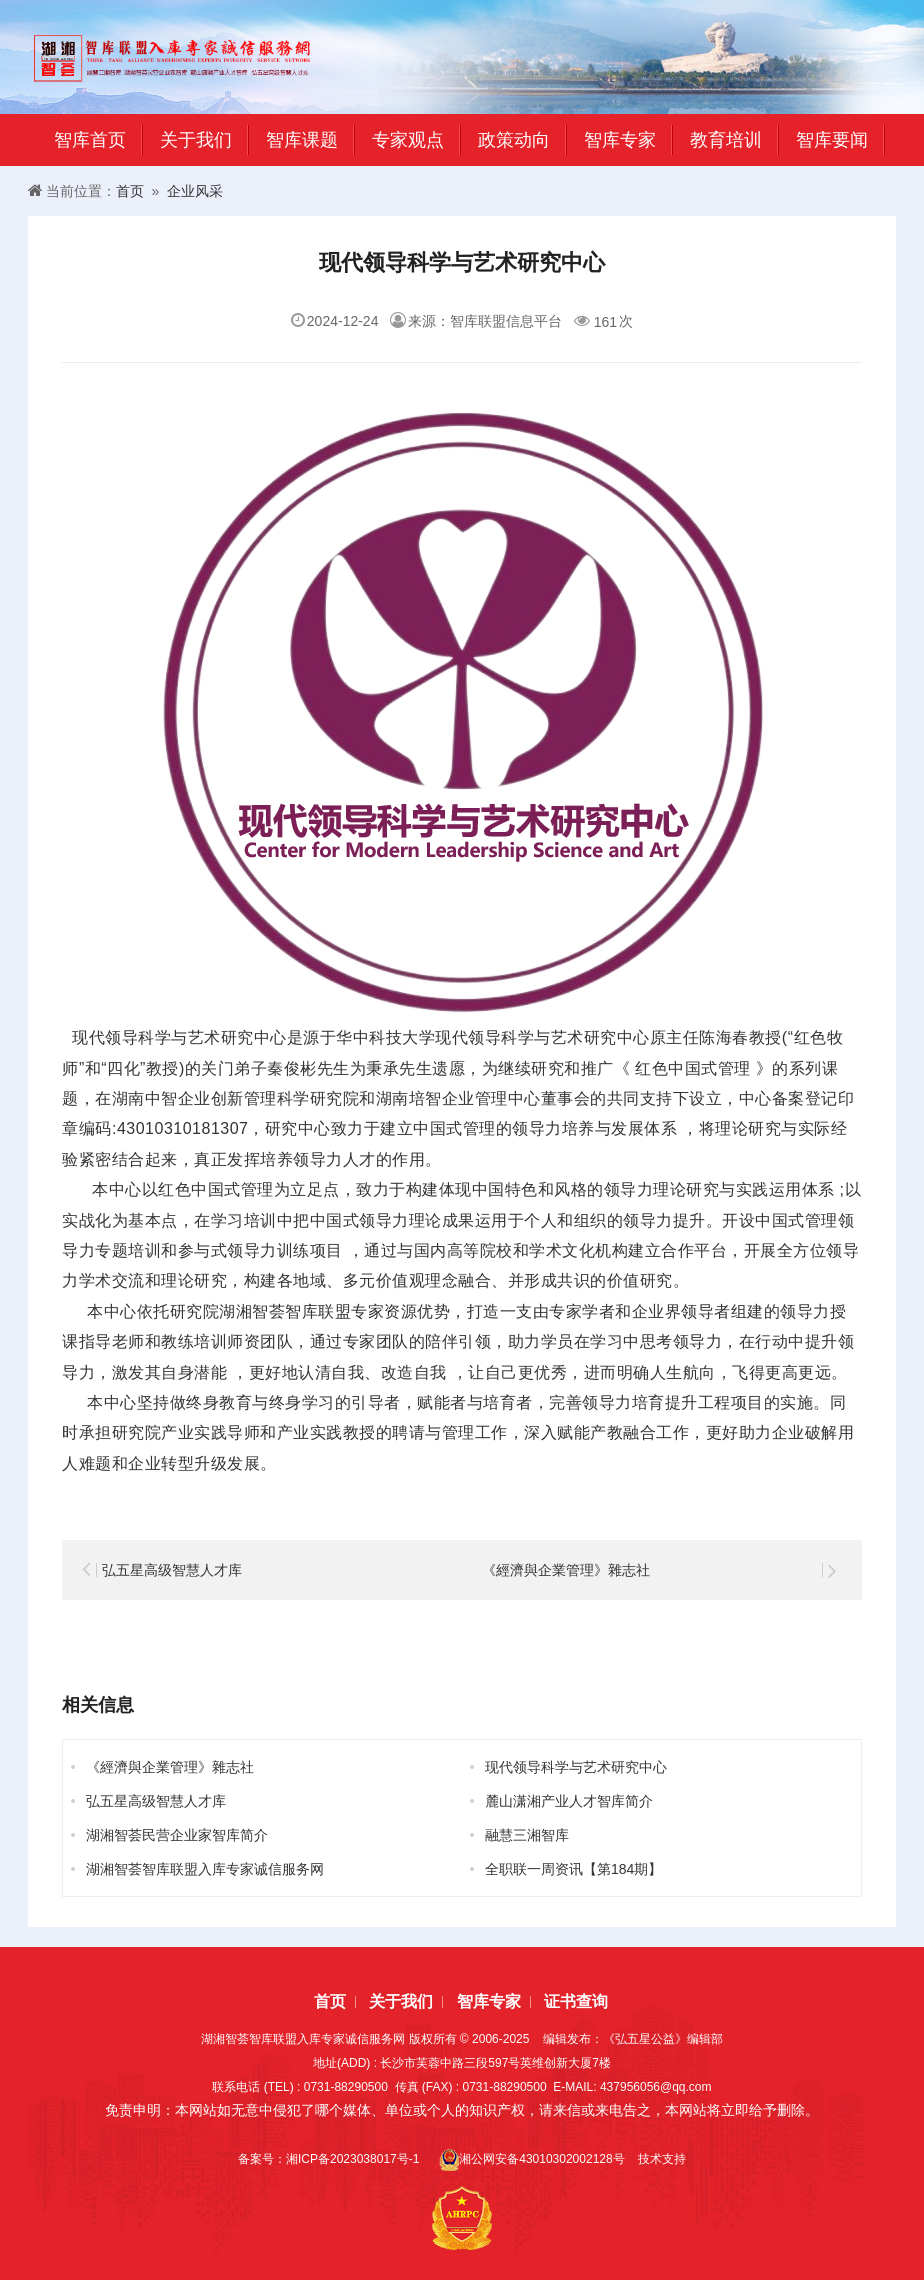  I want to click on 技术支持, so click(662, 2159).